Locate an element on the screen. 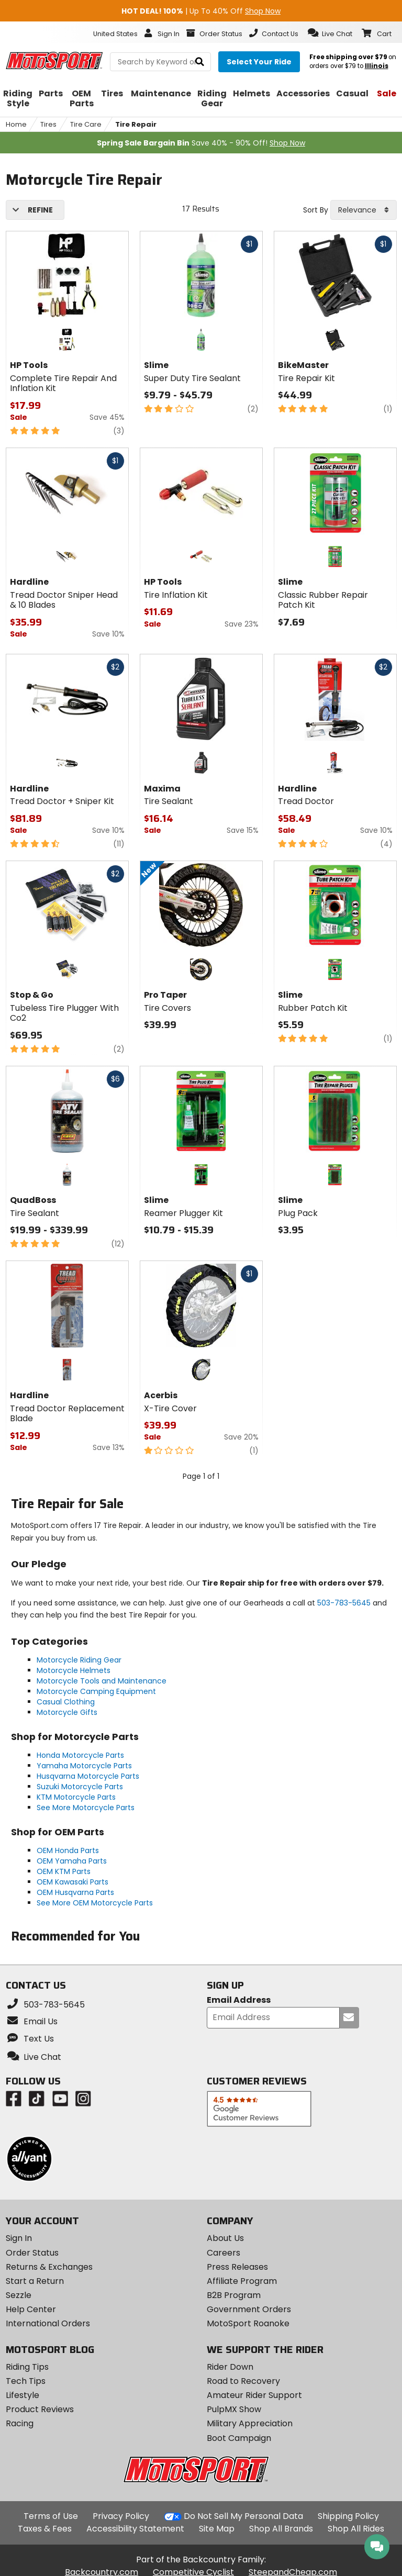 The height and width of the screenshot is (2576, 402). Road to Recovery is located at coordinates (243, 2381).